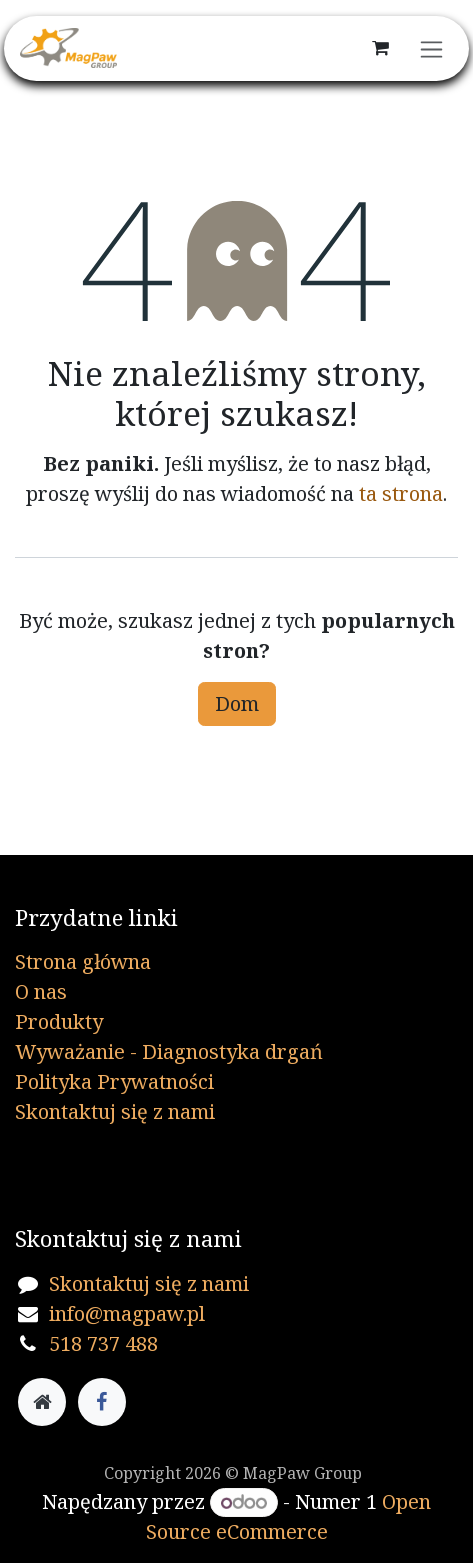 The image size is (473, 1563). I want to click on O nas, so click(41, 991).